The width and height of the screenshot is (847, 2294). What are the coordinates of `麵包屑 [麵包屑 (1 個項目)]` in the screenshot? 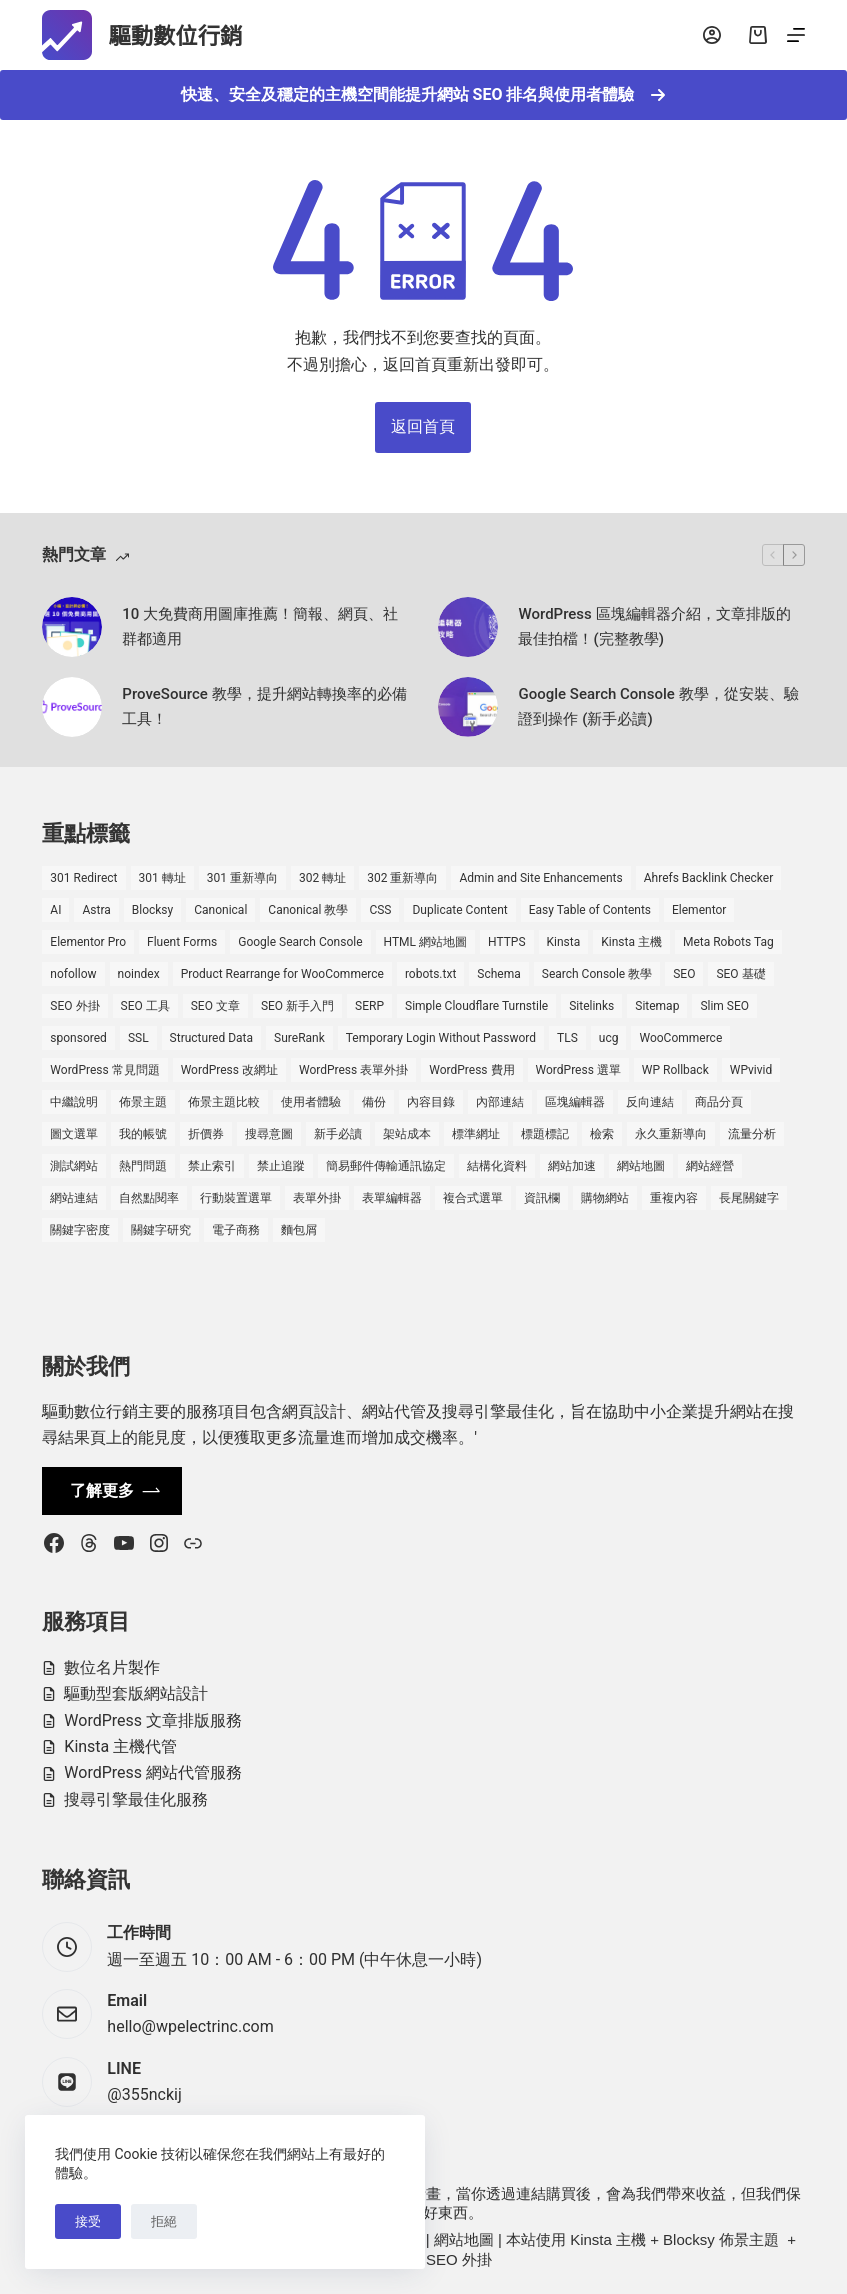 It's located at (299, 1230).